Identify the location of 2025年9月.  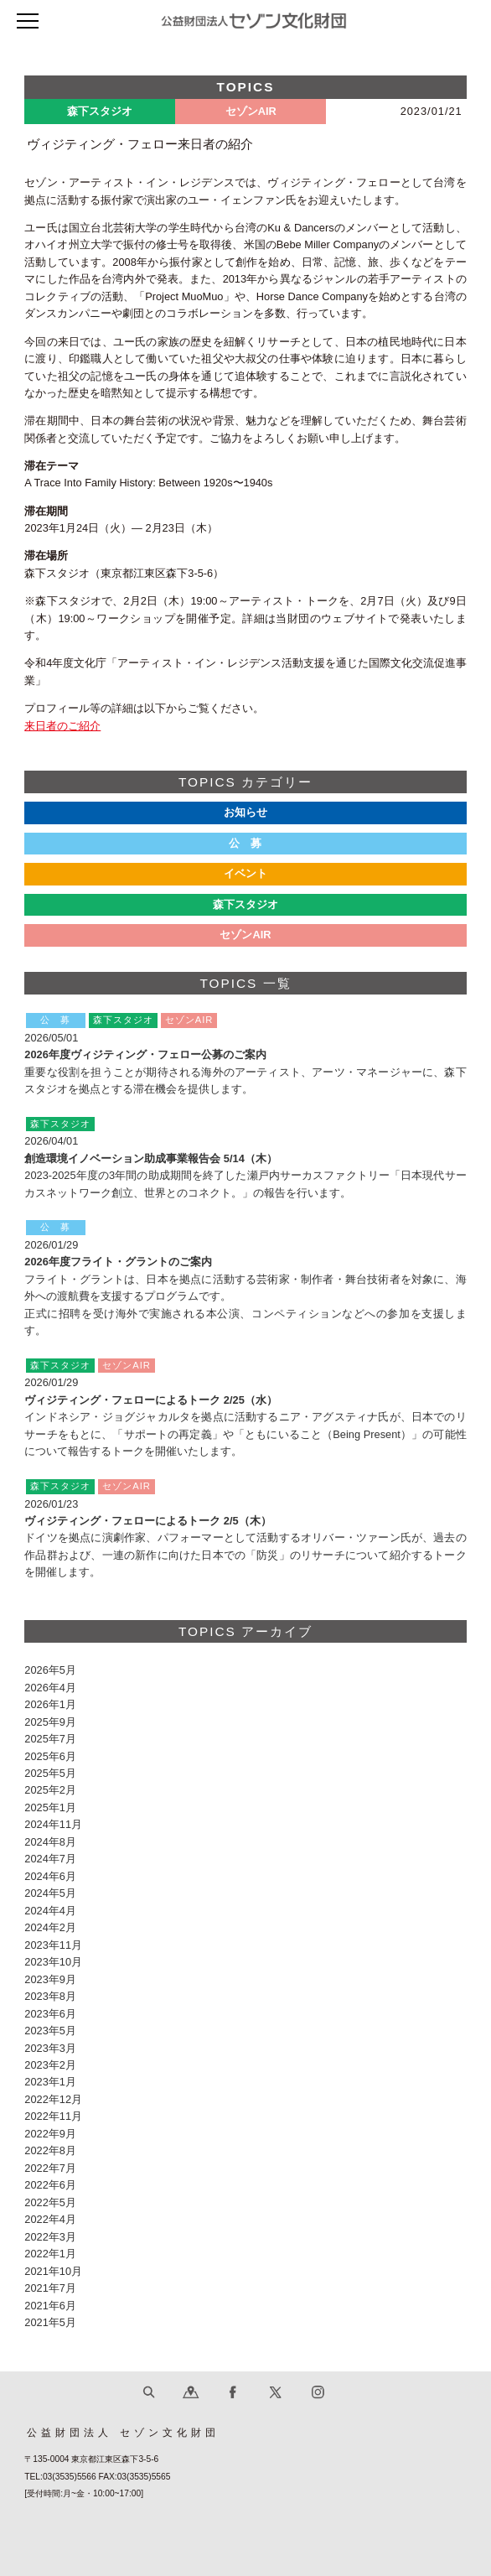
(50, 1722).